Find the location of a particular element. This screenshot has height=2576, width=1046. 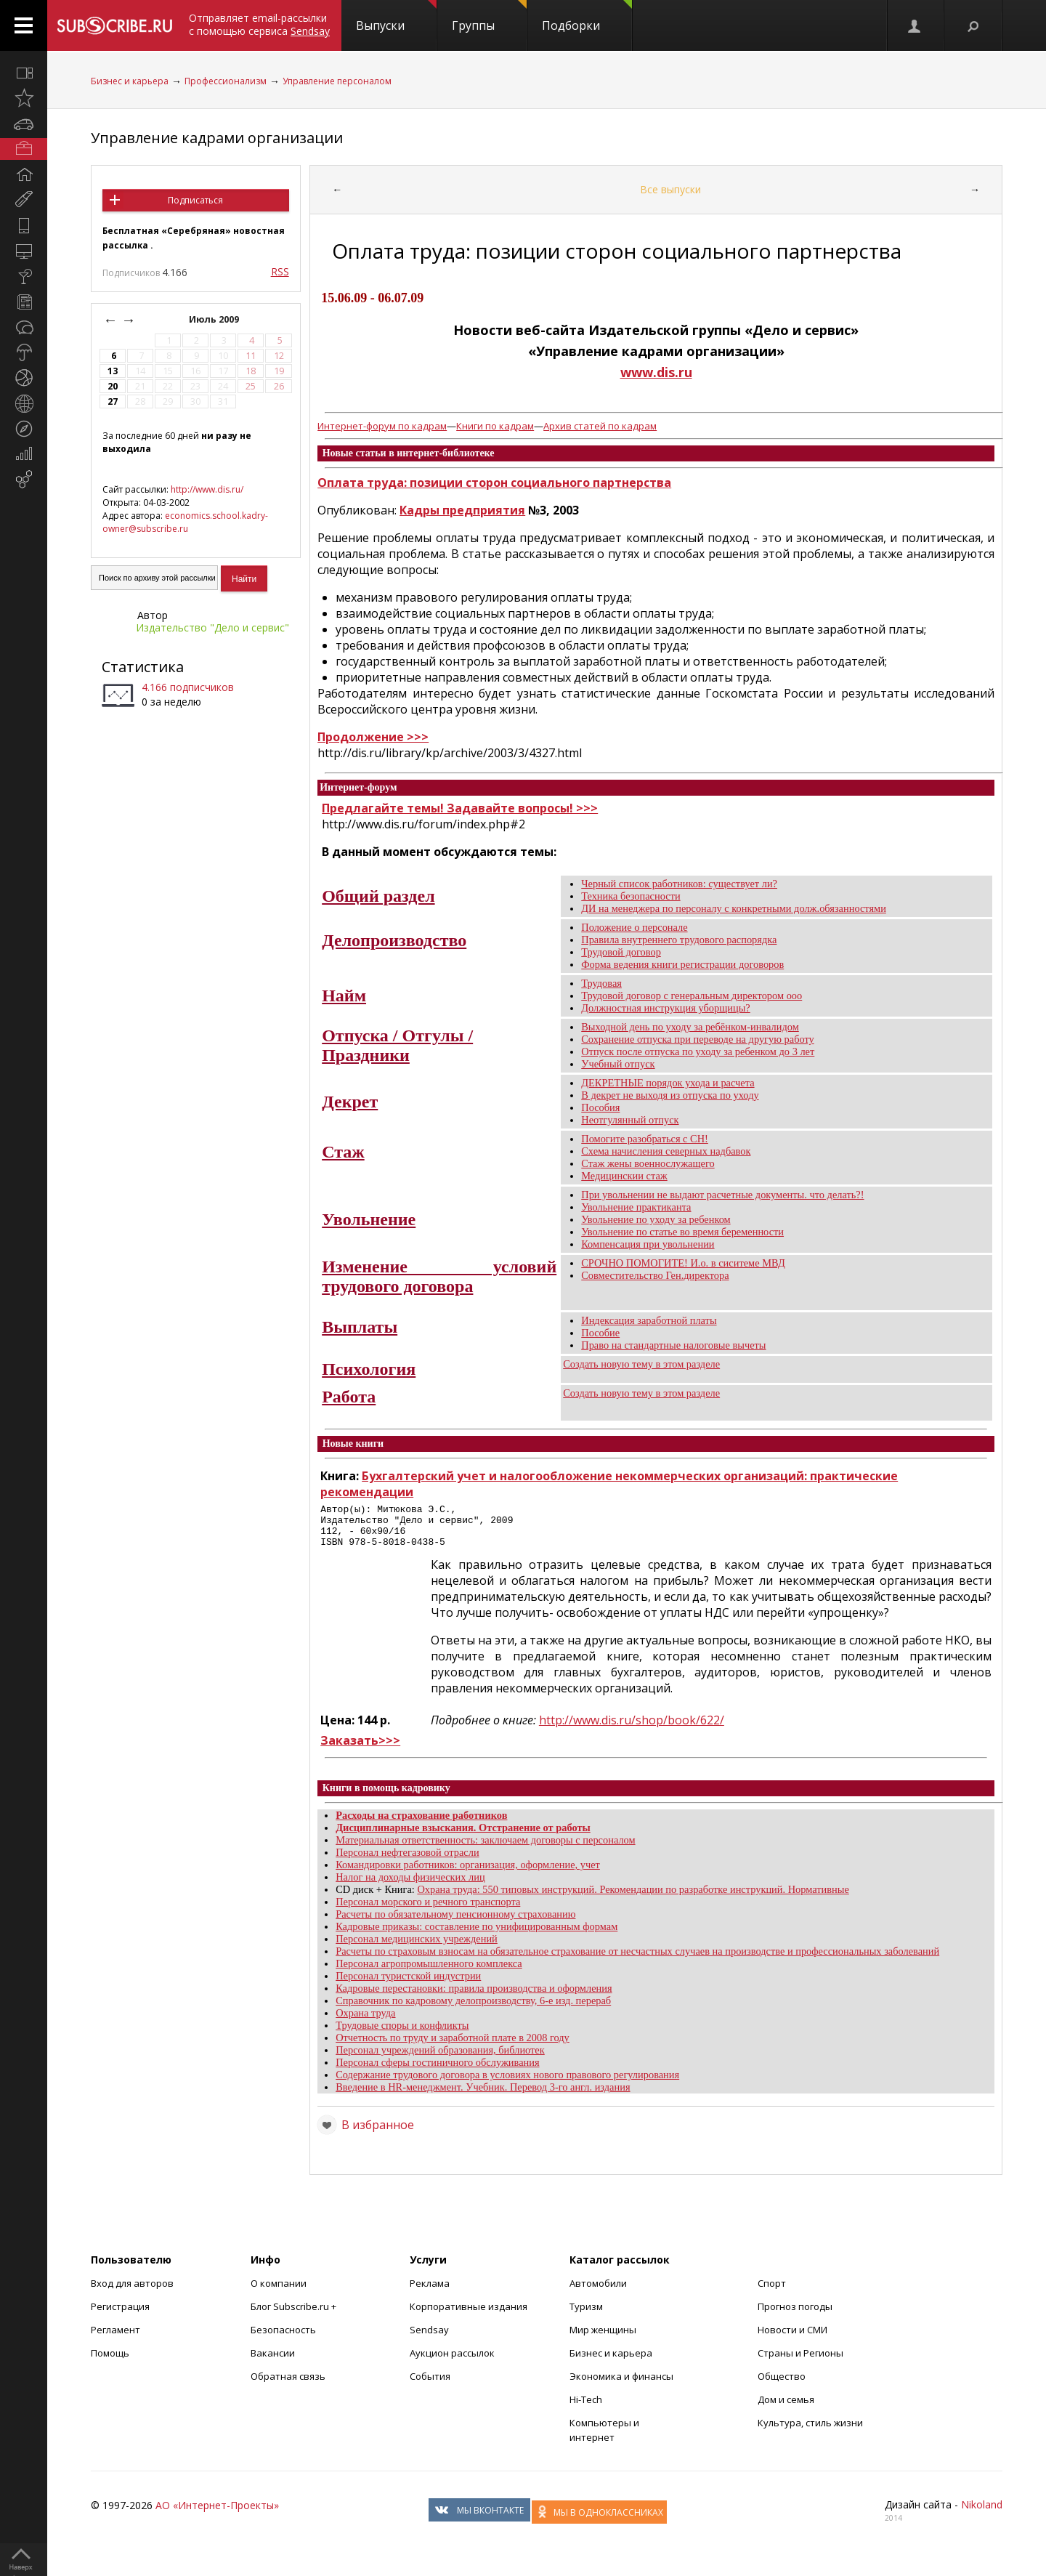

Статистика is located at coordinates (143, 667).